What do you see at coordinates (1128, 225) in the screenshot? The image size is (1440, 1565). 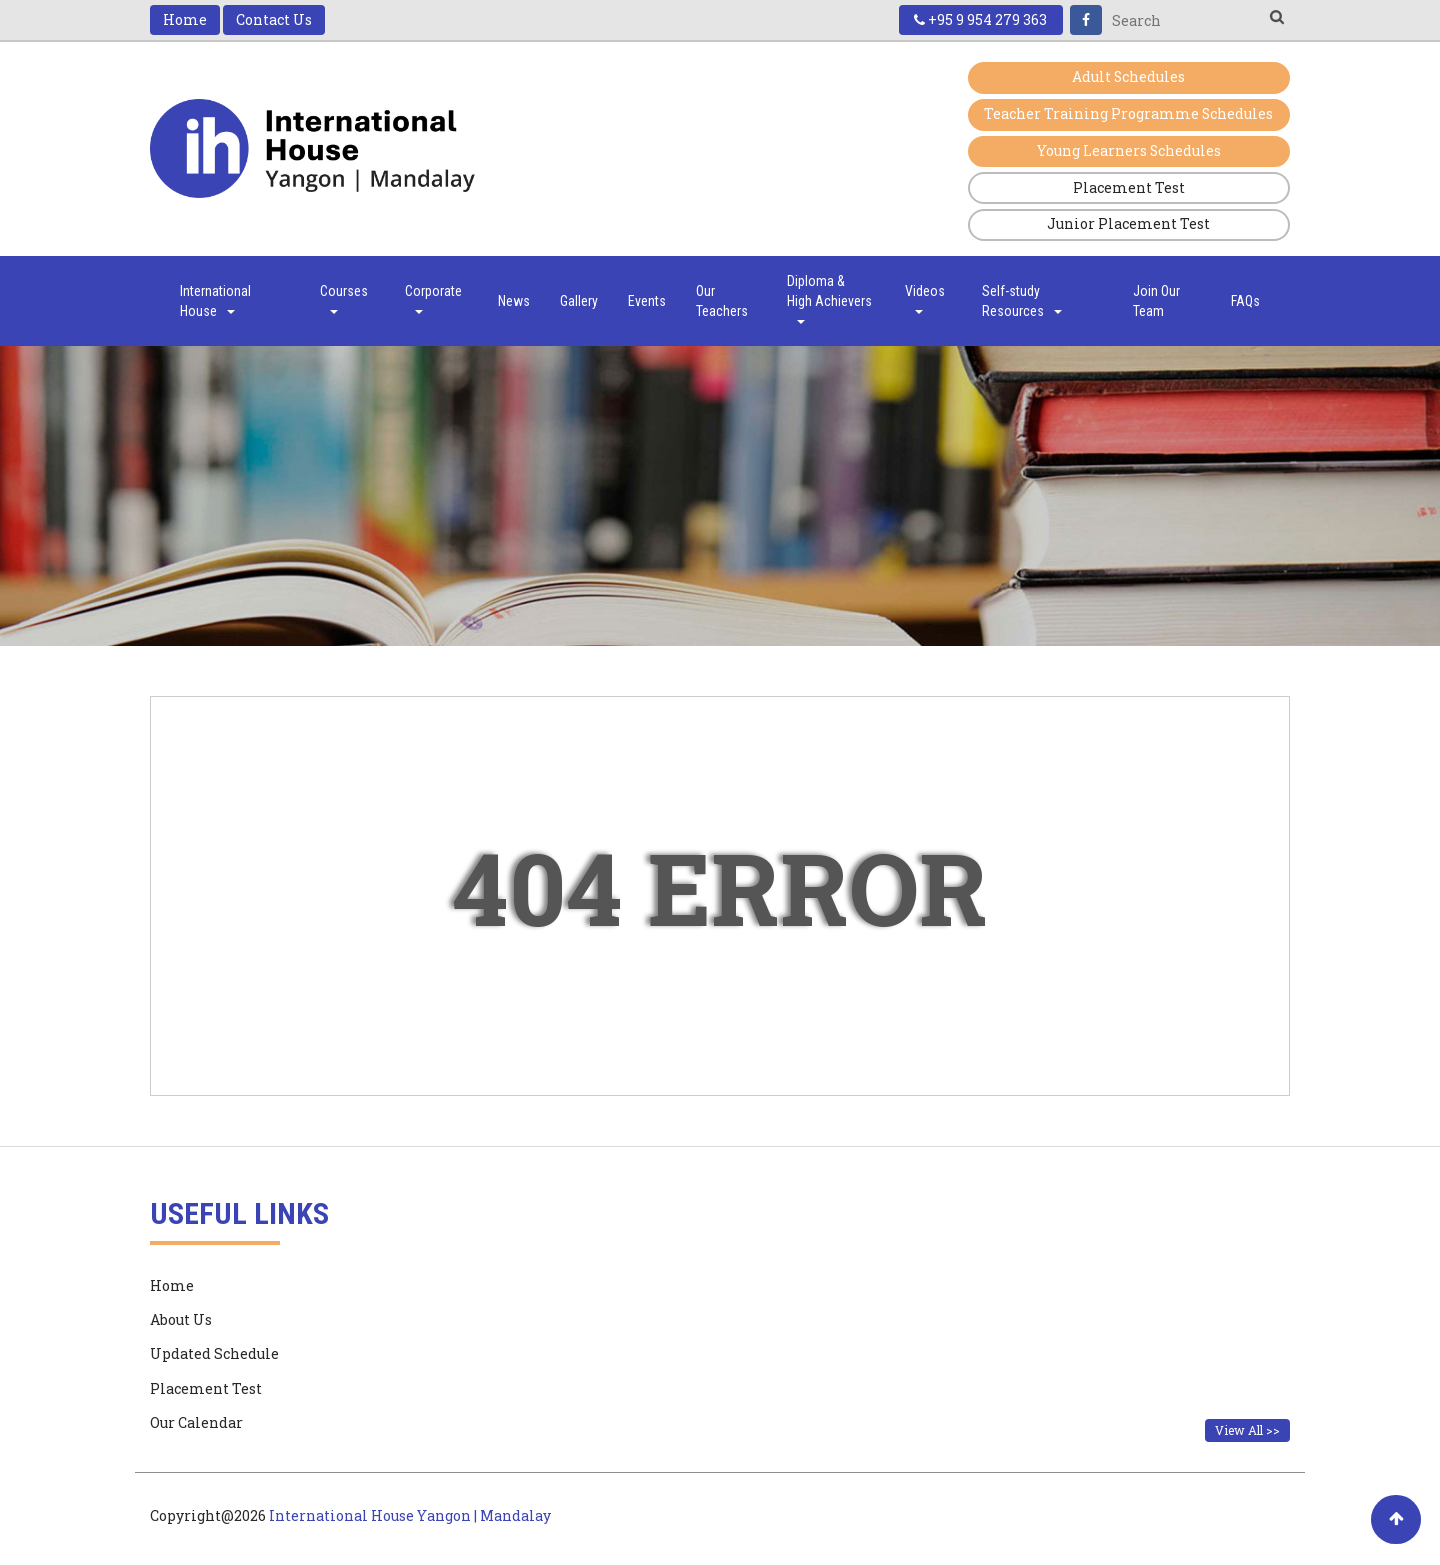 I see `Junior Placement Test` at bounding box center [1128, 225].